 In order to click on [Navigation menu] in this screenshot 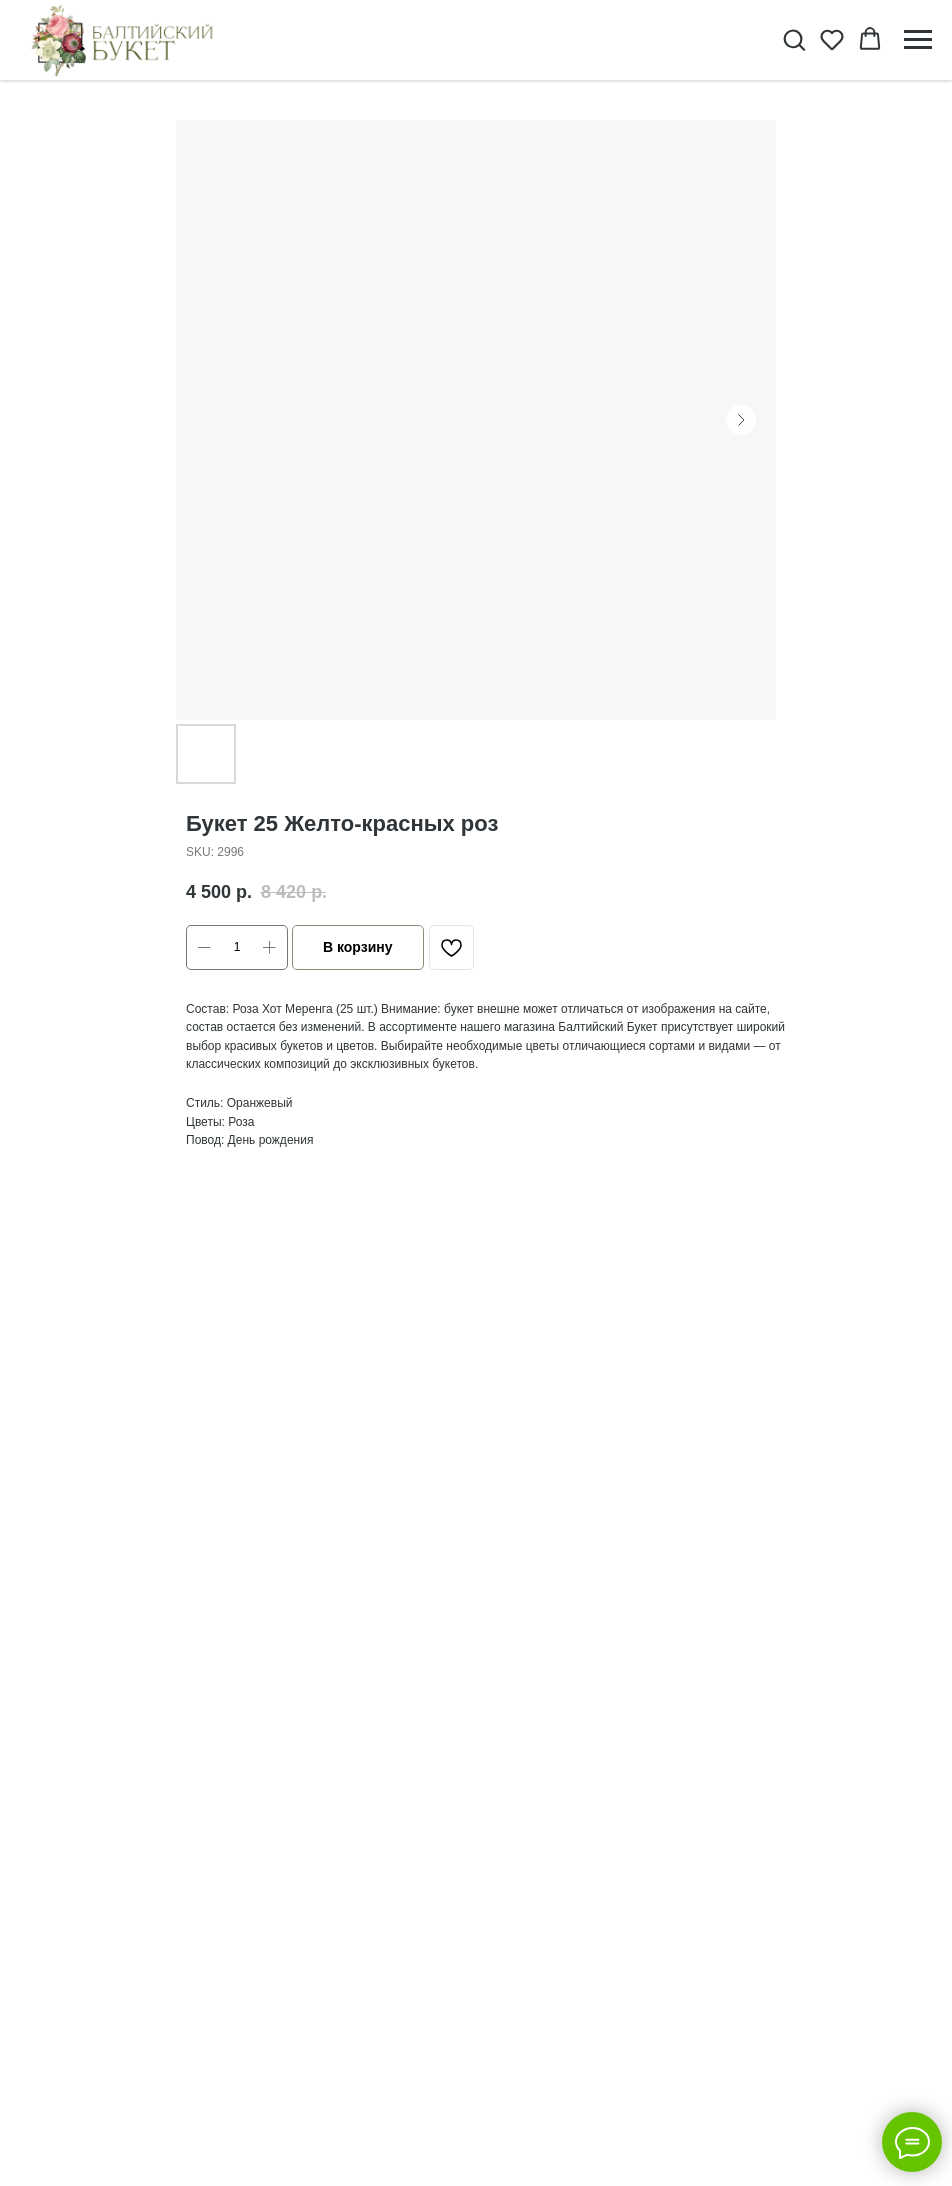, I will do `click(918, 40)`.